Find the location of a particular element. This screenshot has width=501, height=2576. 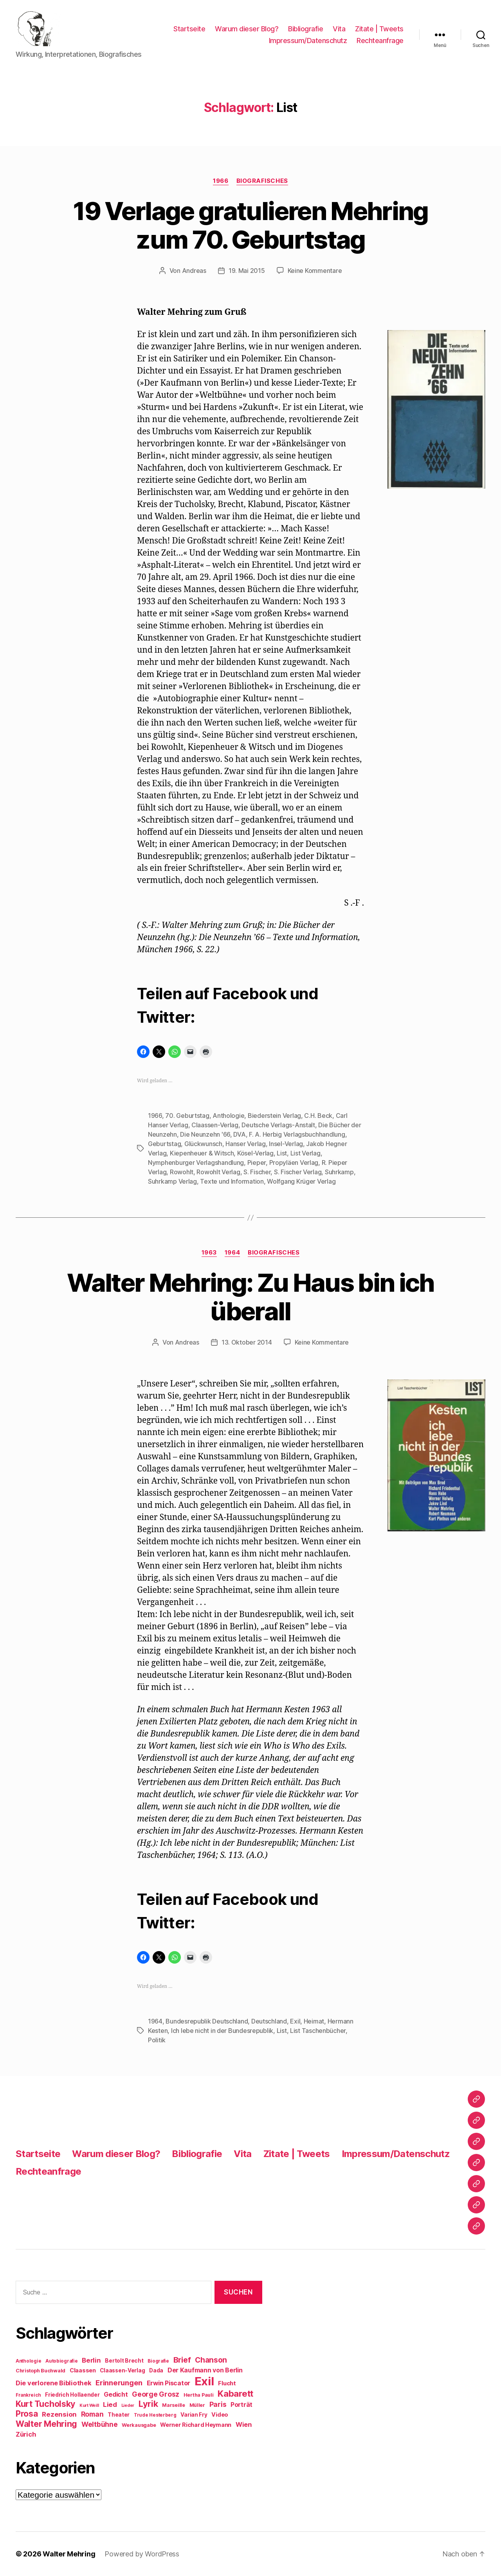

1966 is located at coordinates (220, 180).